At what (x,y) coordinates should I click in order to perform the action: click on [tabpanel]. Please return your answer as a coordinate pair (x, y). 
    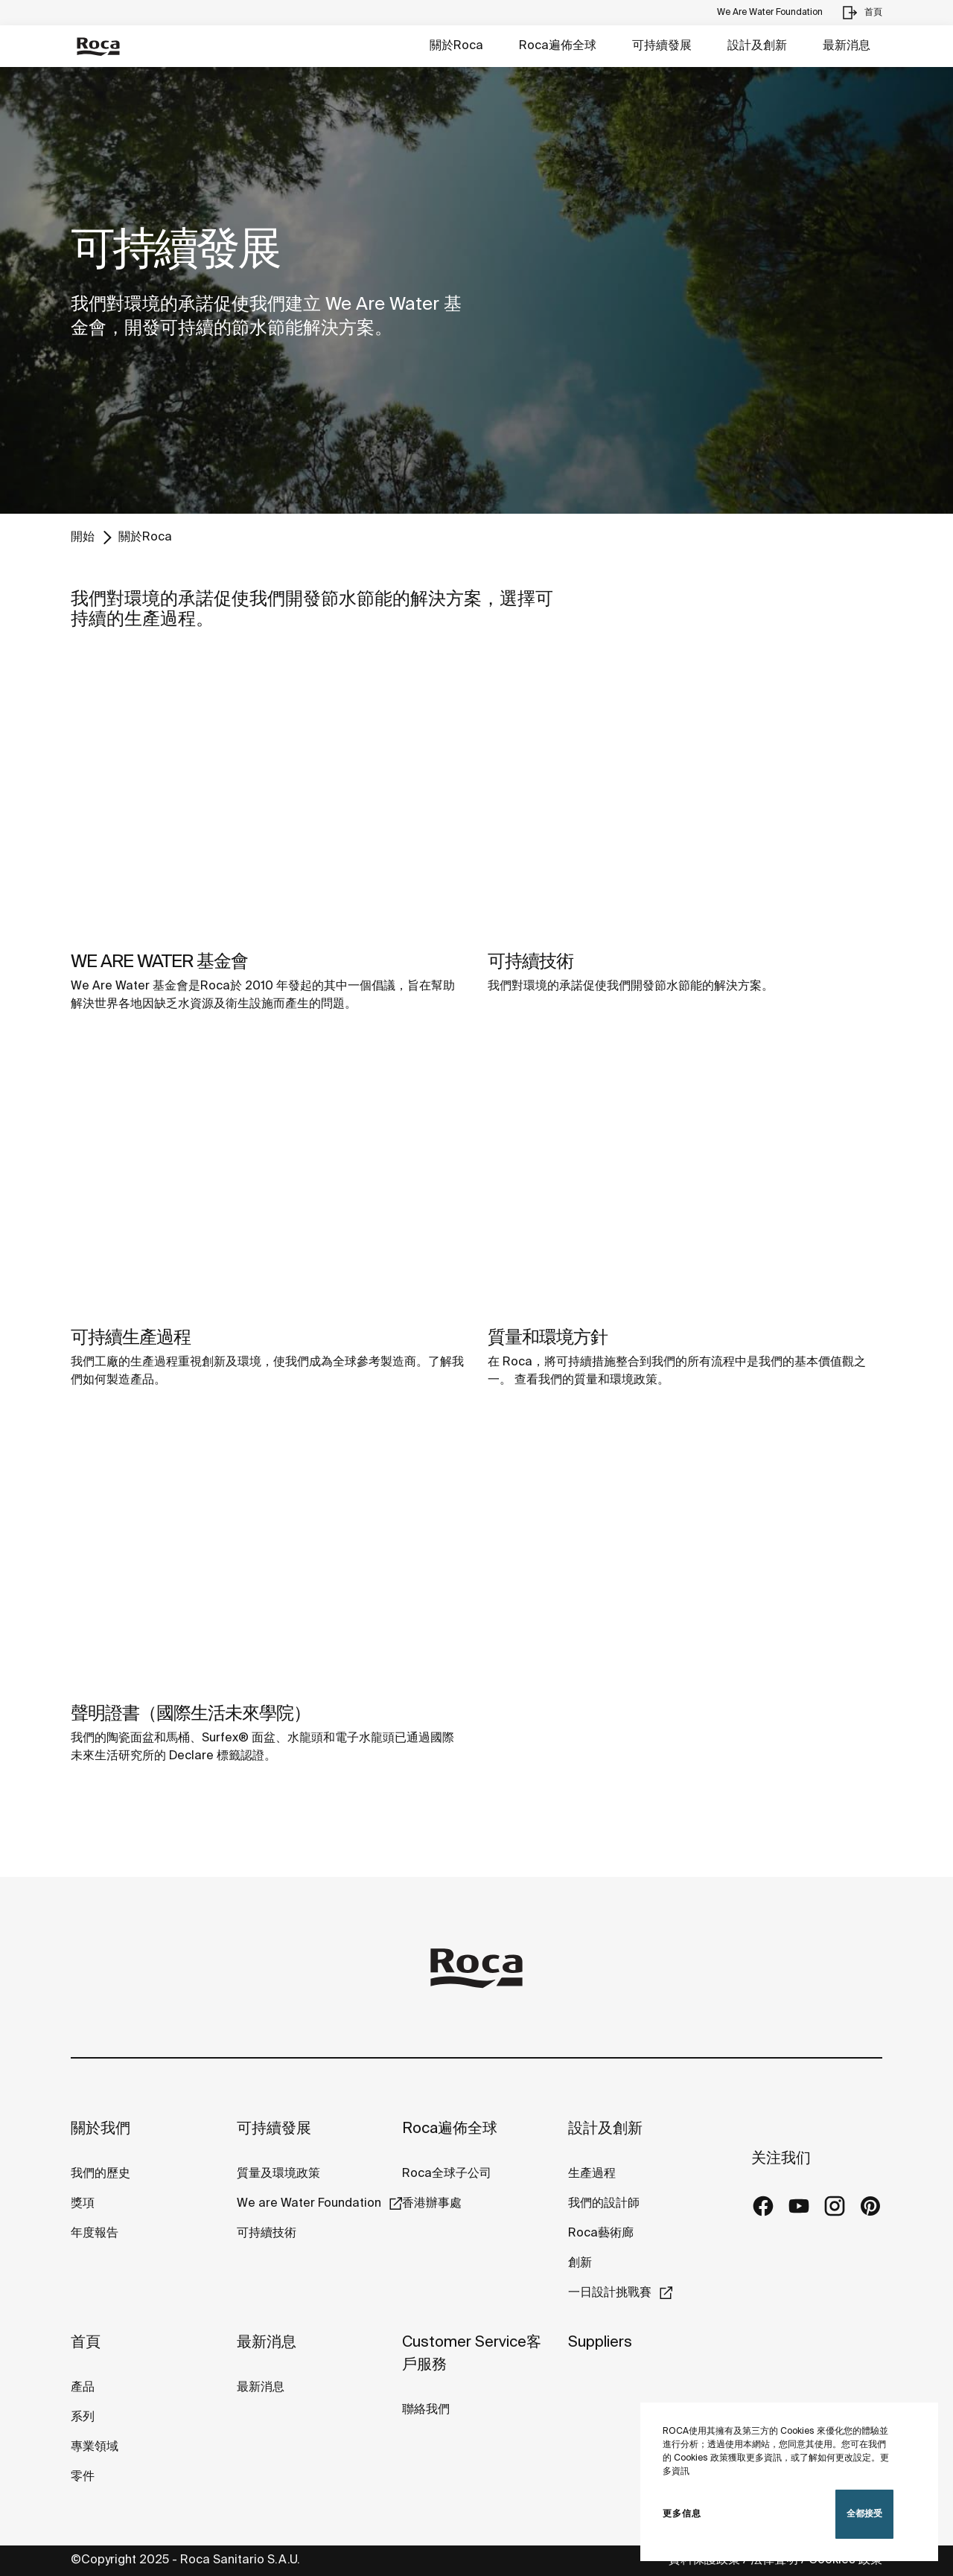
    Looking at the image, I should click on (476, 290).